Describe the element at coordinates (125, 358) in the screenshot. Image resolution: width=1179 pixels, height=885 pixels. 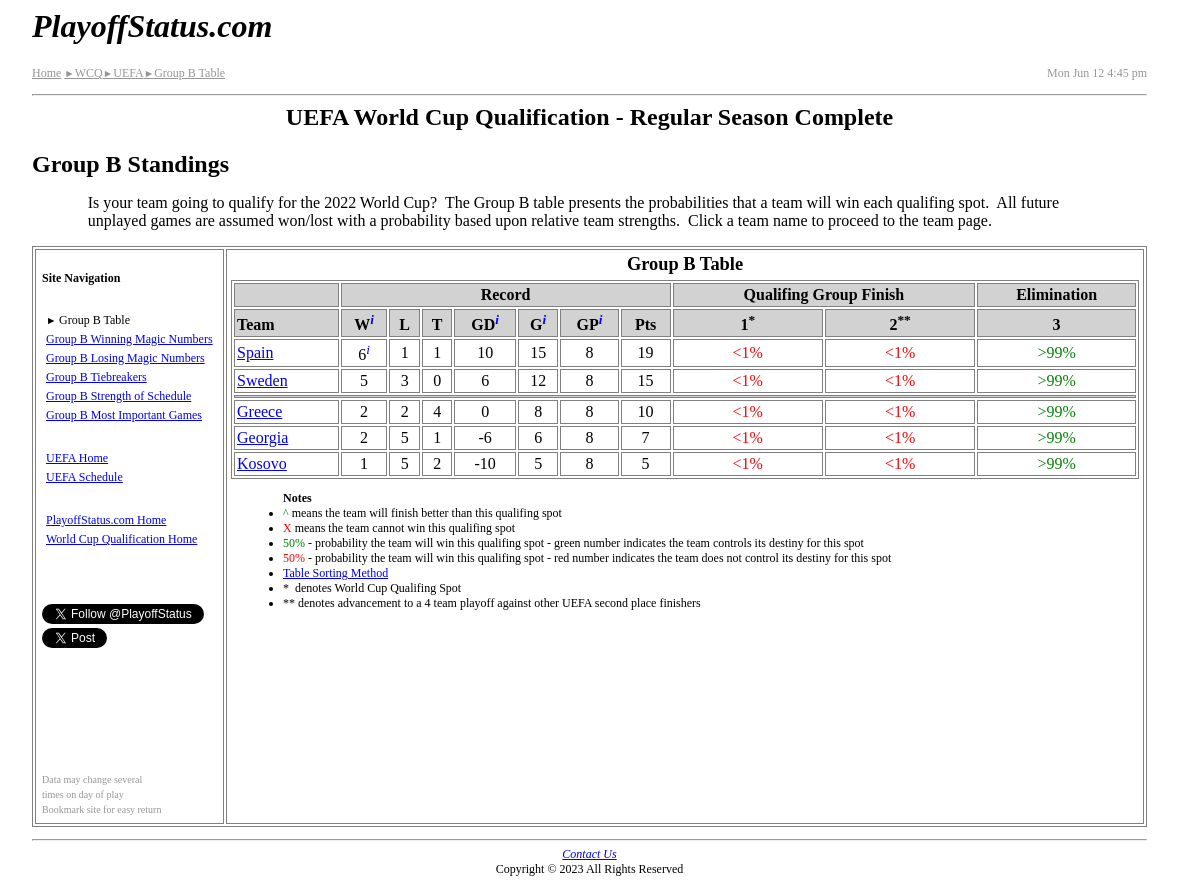
I see `Group B Losing Magic Numbers` at that location.